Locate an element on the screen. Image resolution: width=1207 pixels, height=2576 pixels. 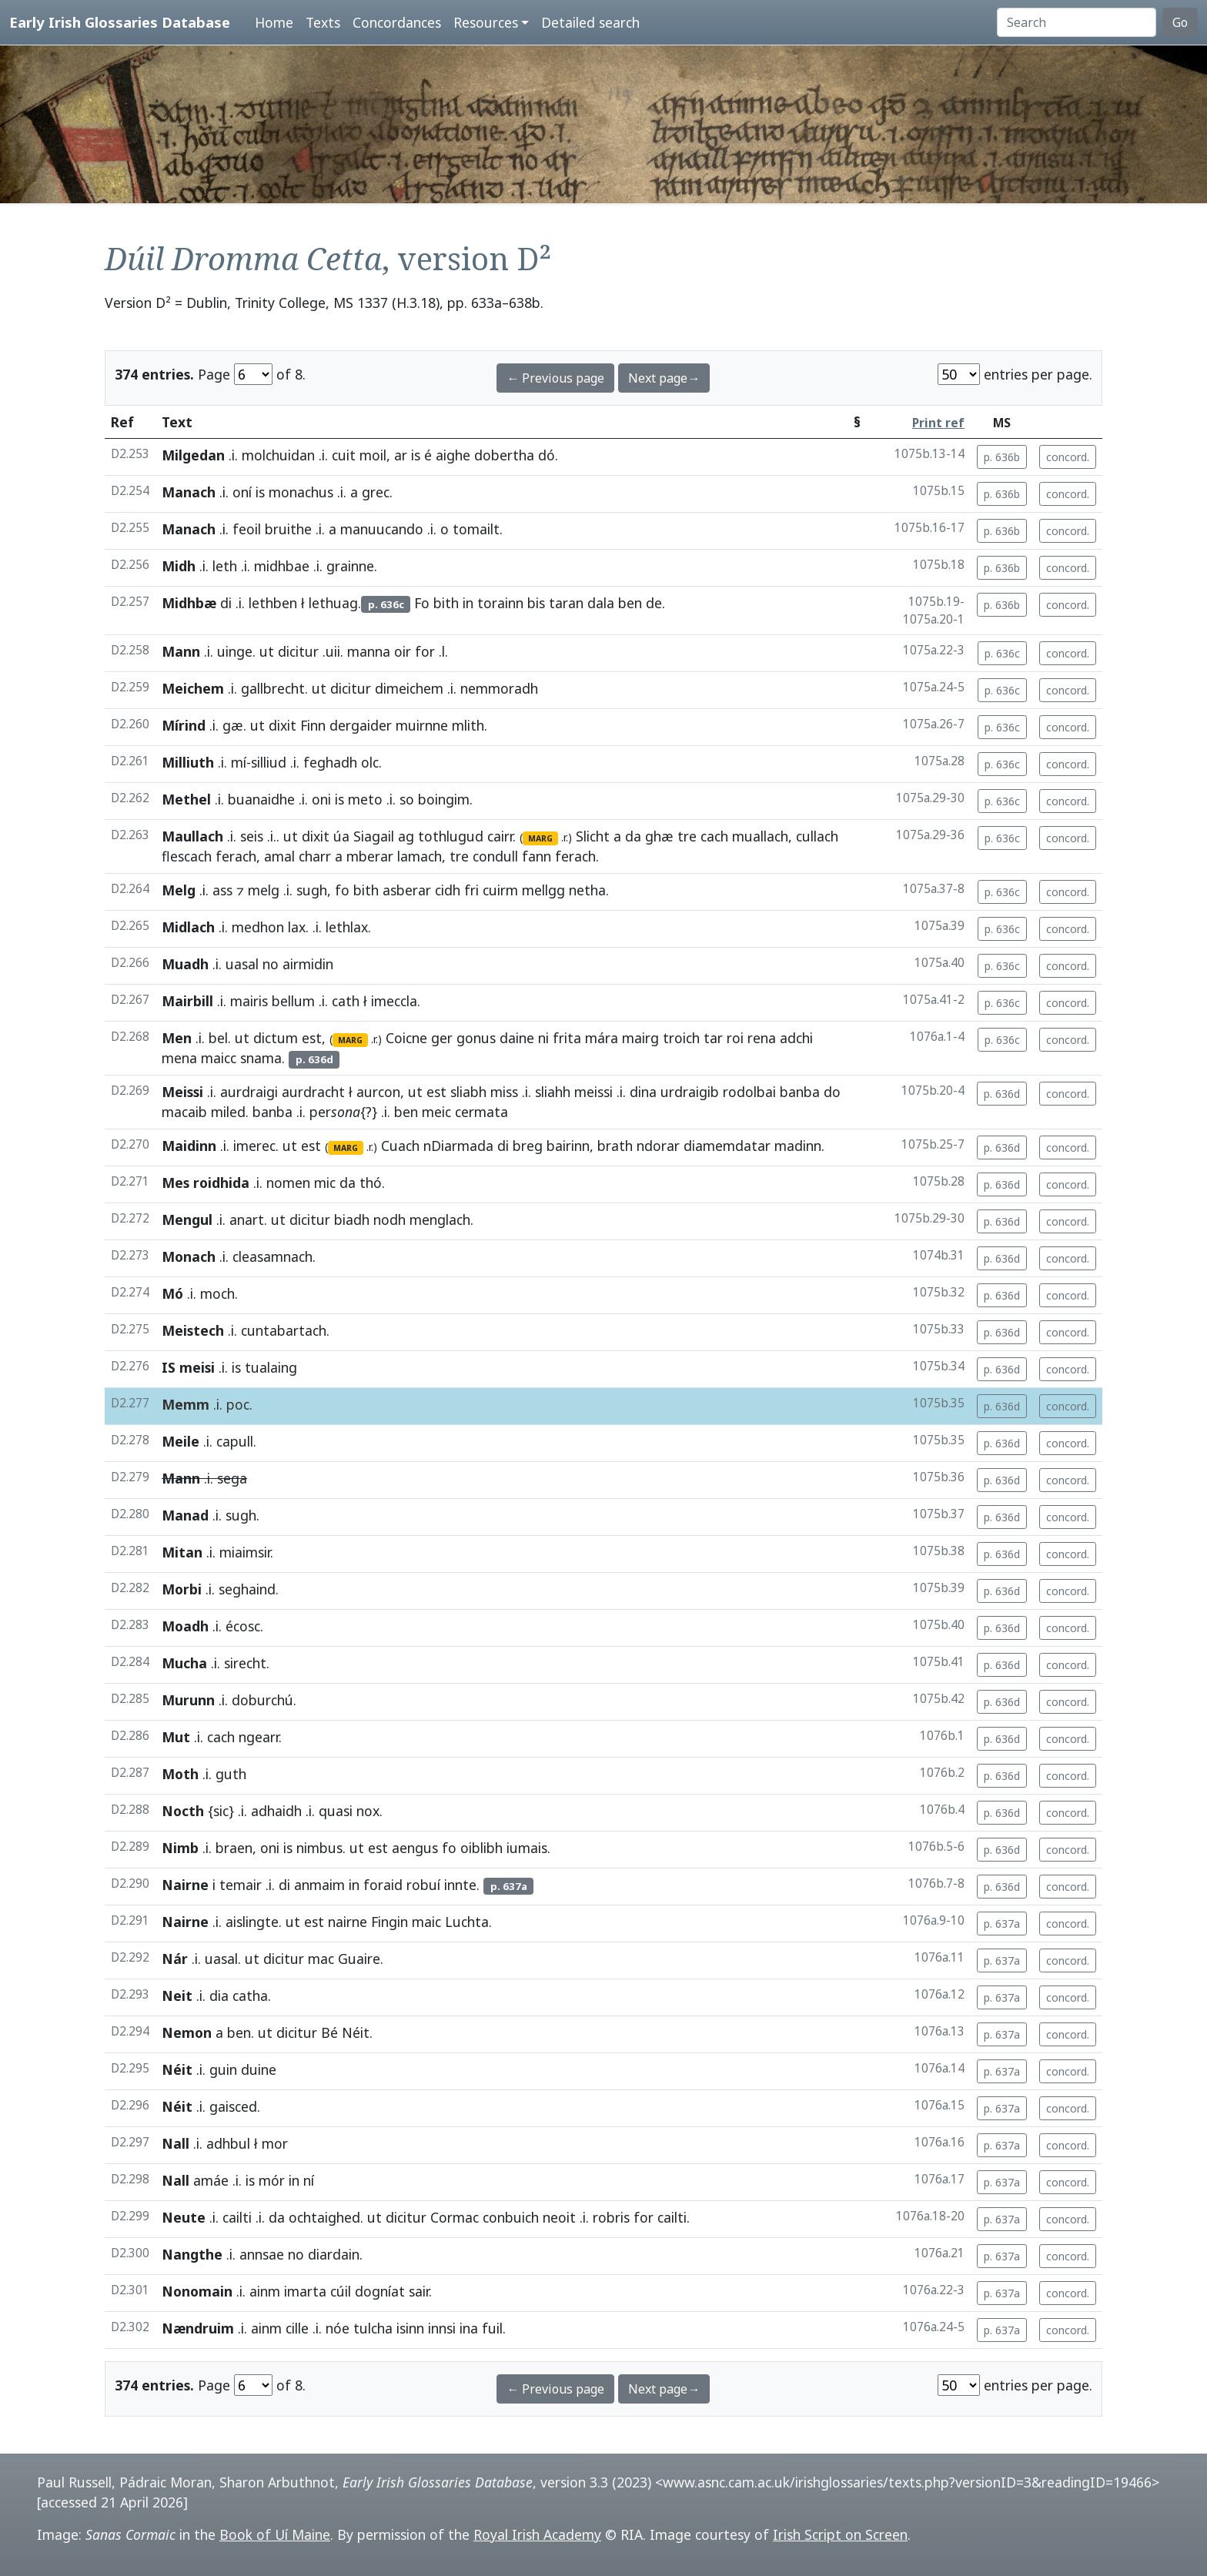
cullach is located at coordinates (817, 836).